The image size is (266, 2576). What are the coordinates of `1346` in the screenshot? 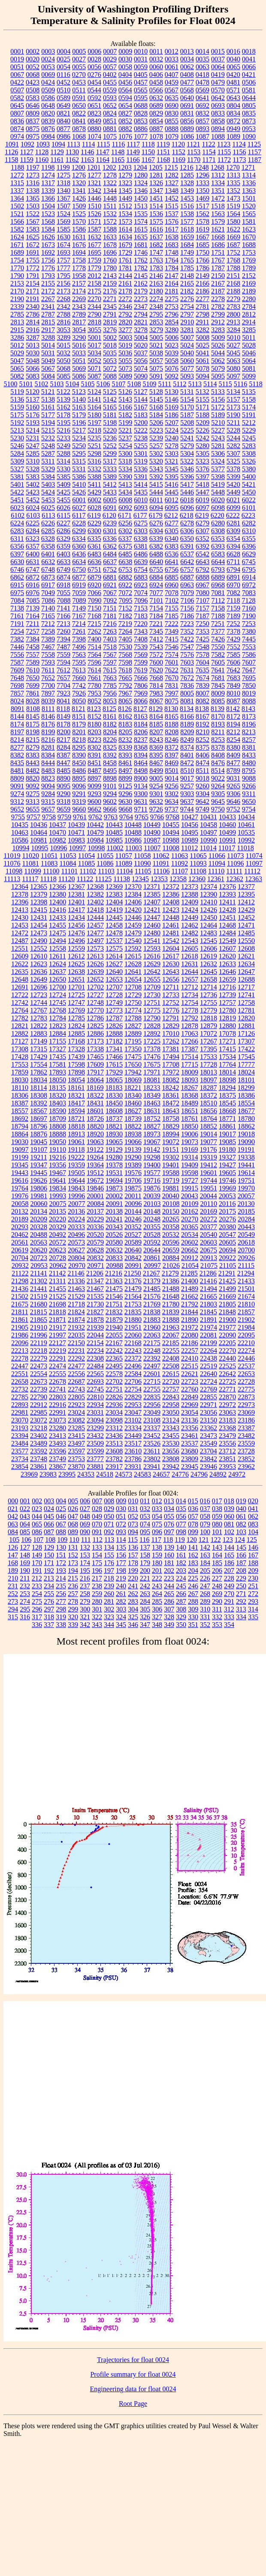 It's located at (141, 190).